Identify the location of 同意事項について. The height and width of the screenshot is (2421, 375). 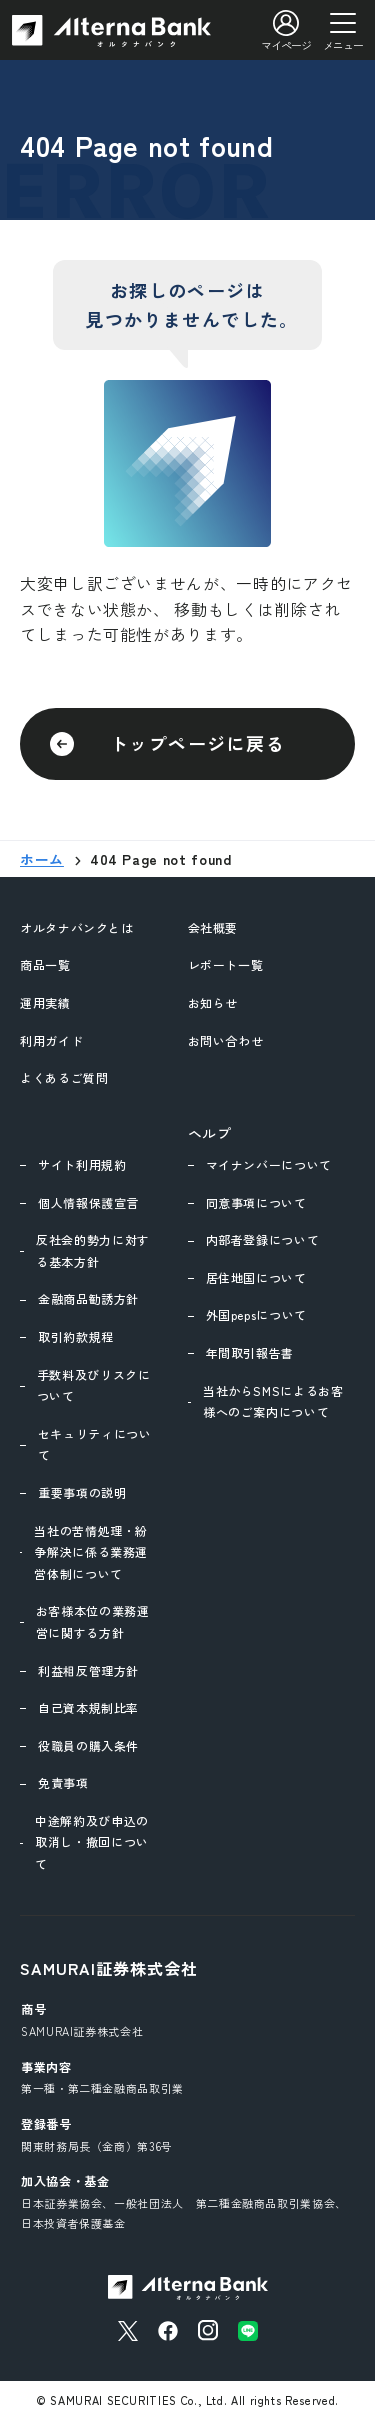
(256, 1202).